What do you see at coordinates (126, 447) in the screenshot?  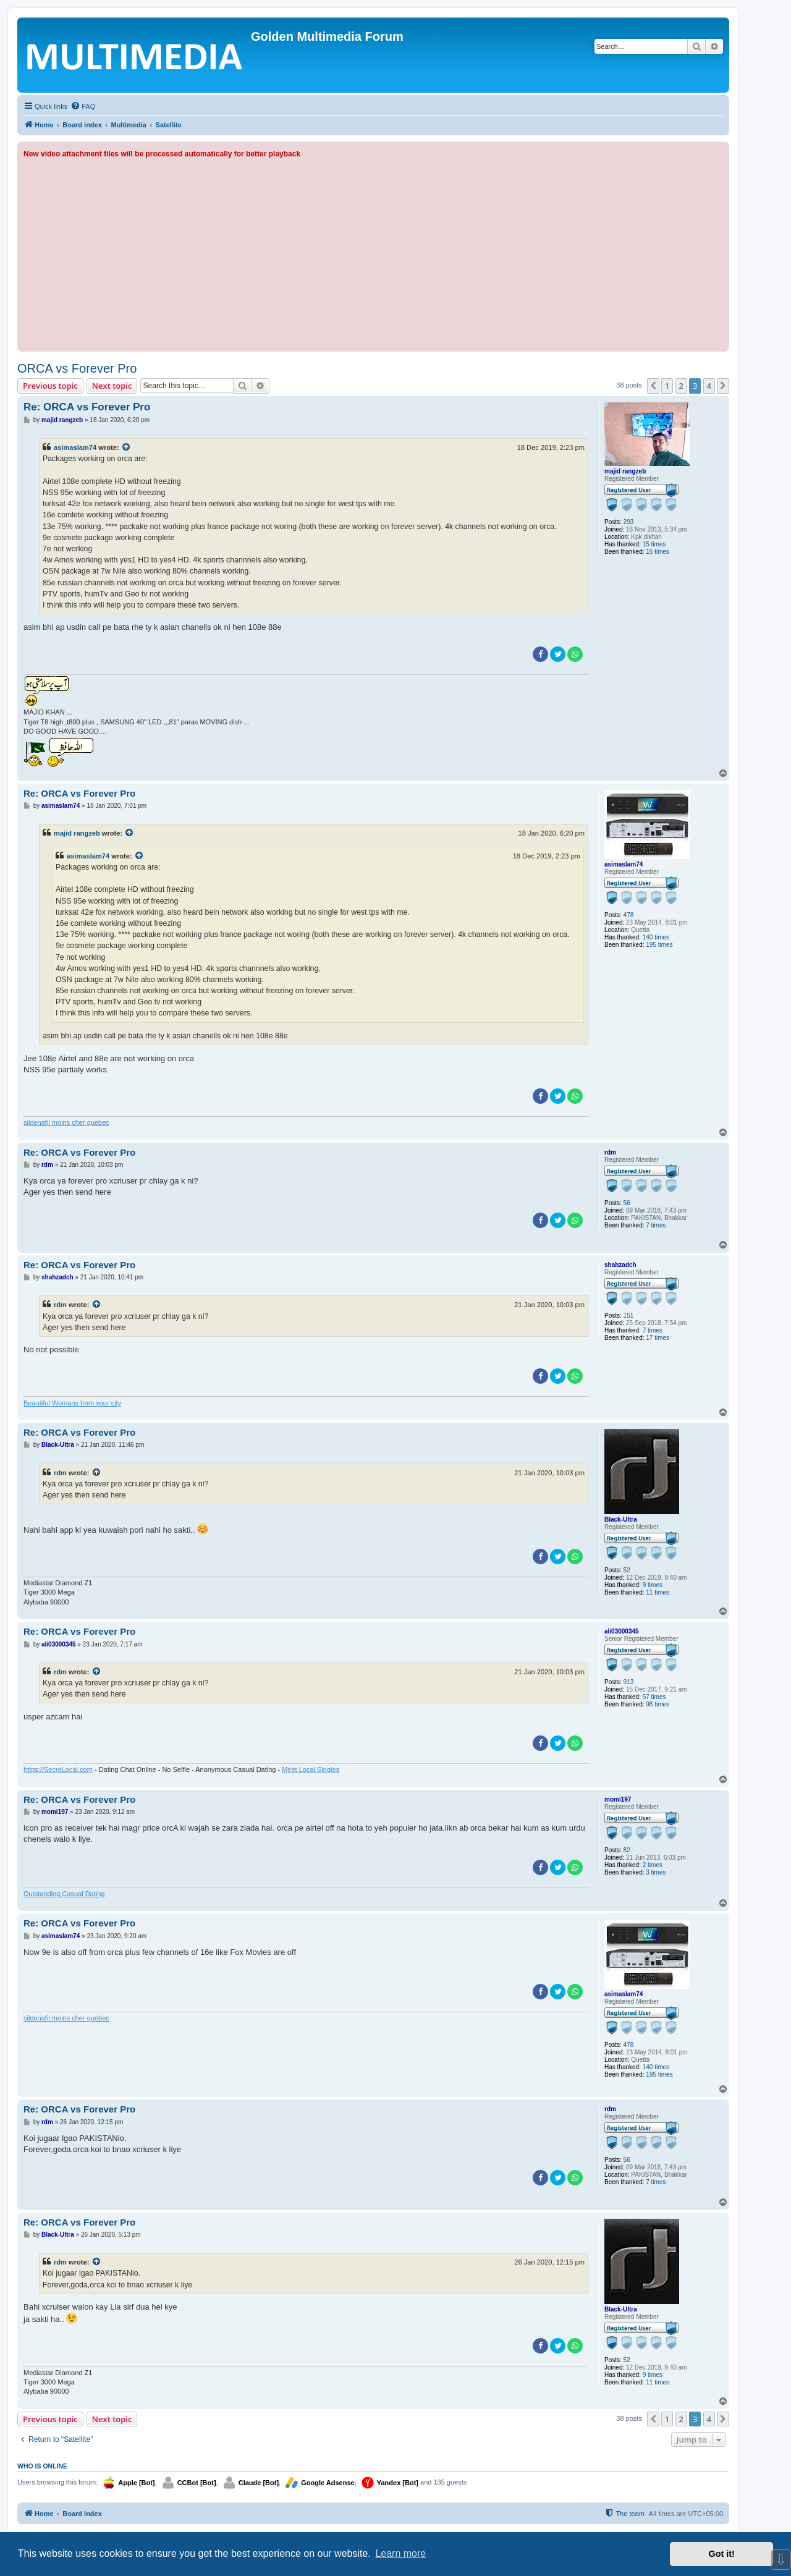 I see `[View quoted post]` at bounding box center [126, 447].